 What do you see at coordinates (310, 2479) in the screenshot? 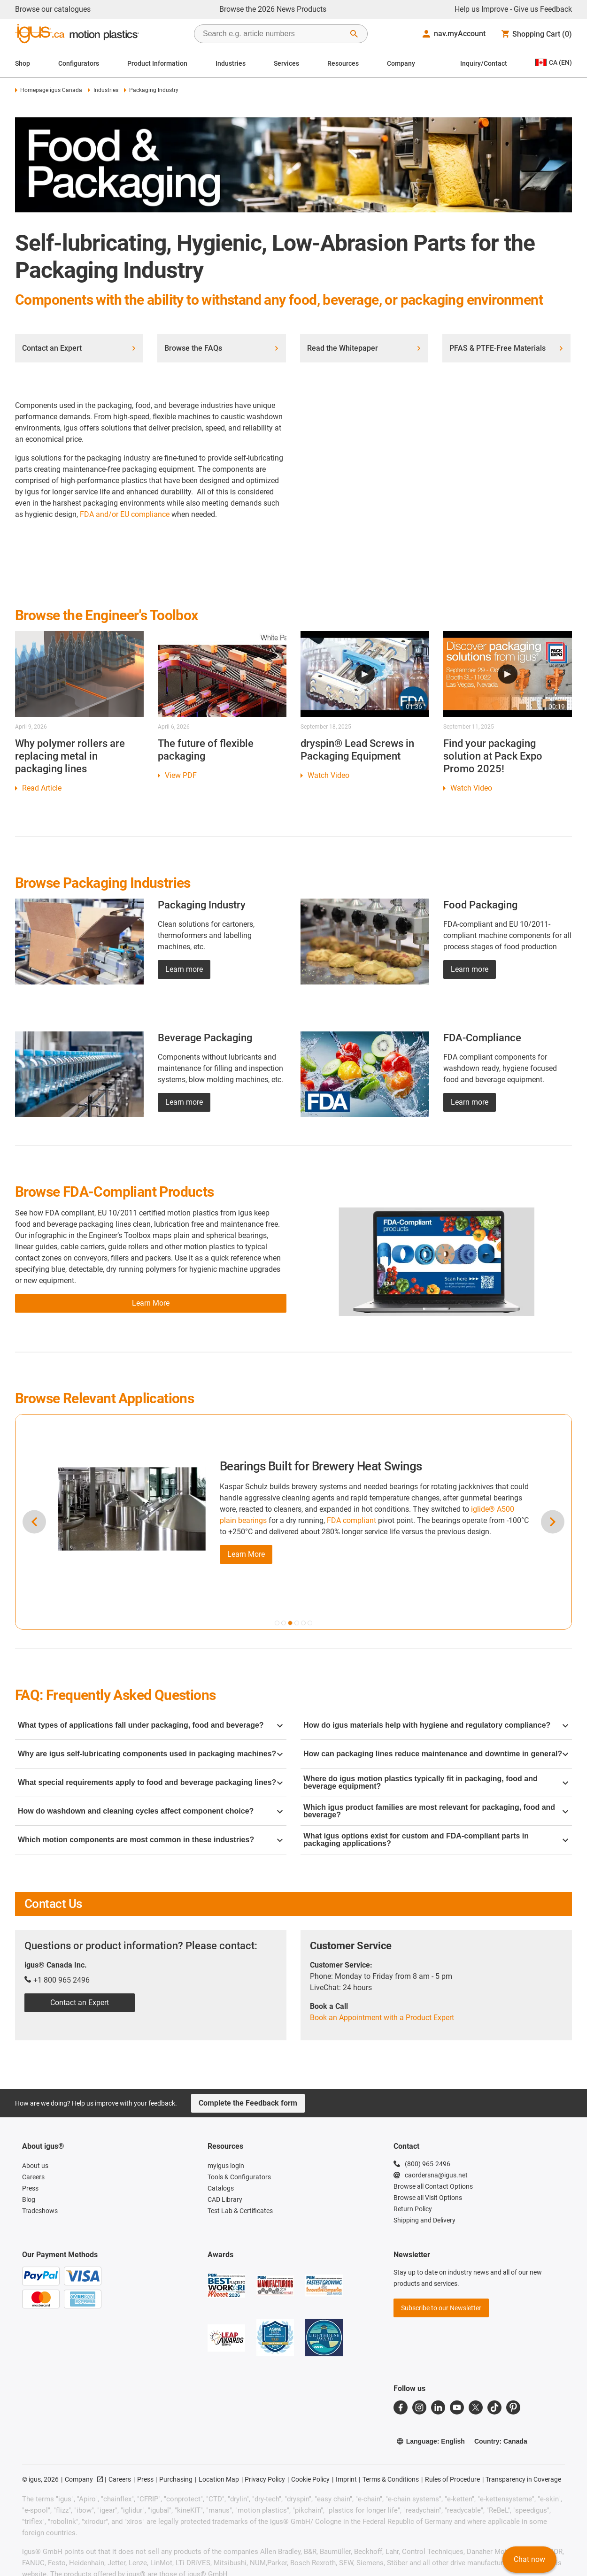
I see `Cookie Policy` at bounding box center [310, 2479].